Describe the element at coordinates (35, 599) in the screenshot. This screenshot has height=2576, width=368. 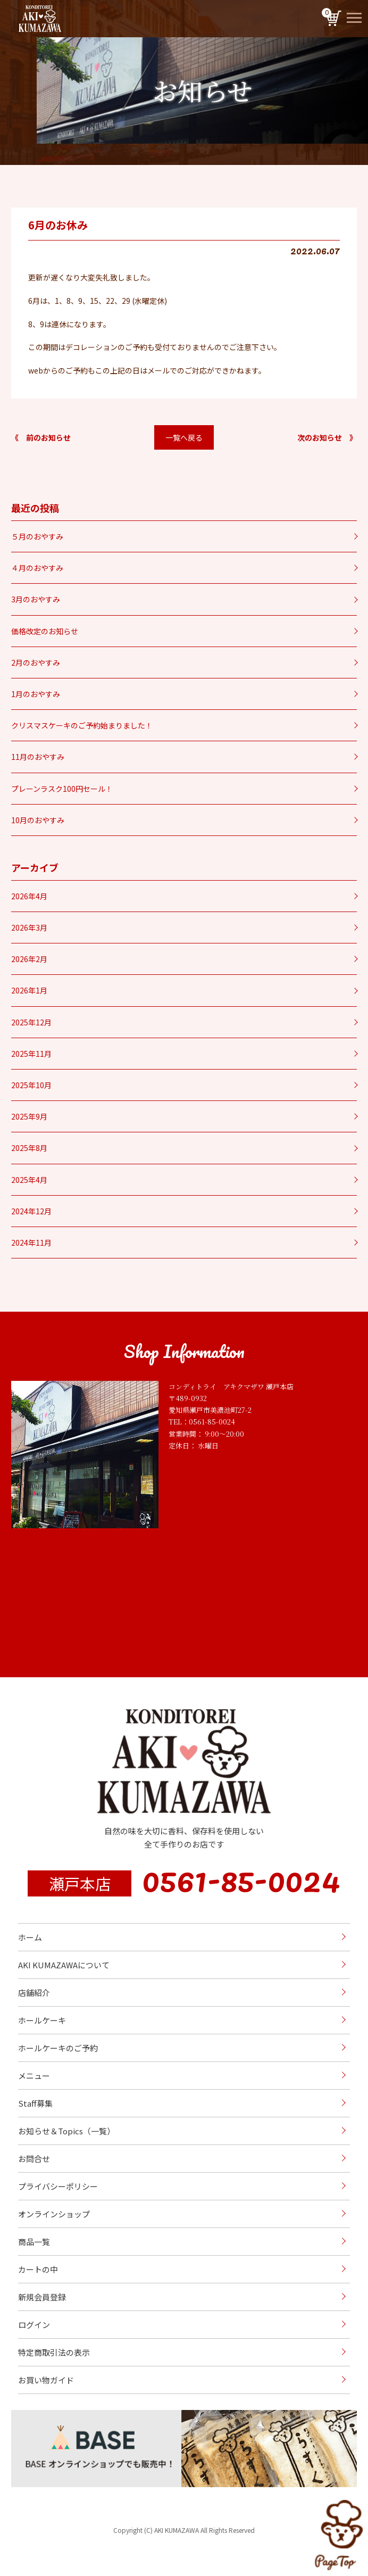
I see `3月のおやすみ` at that location.